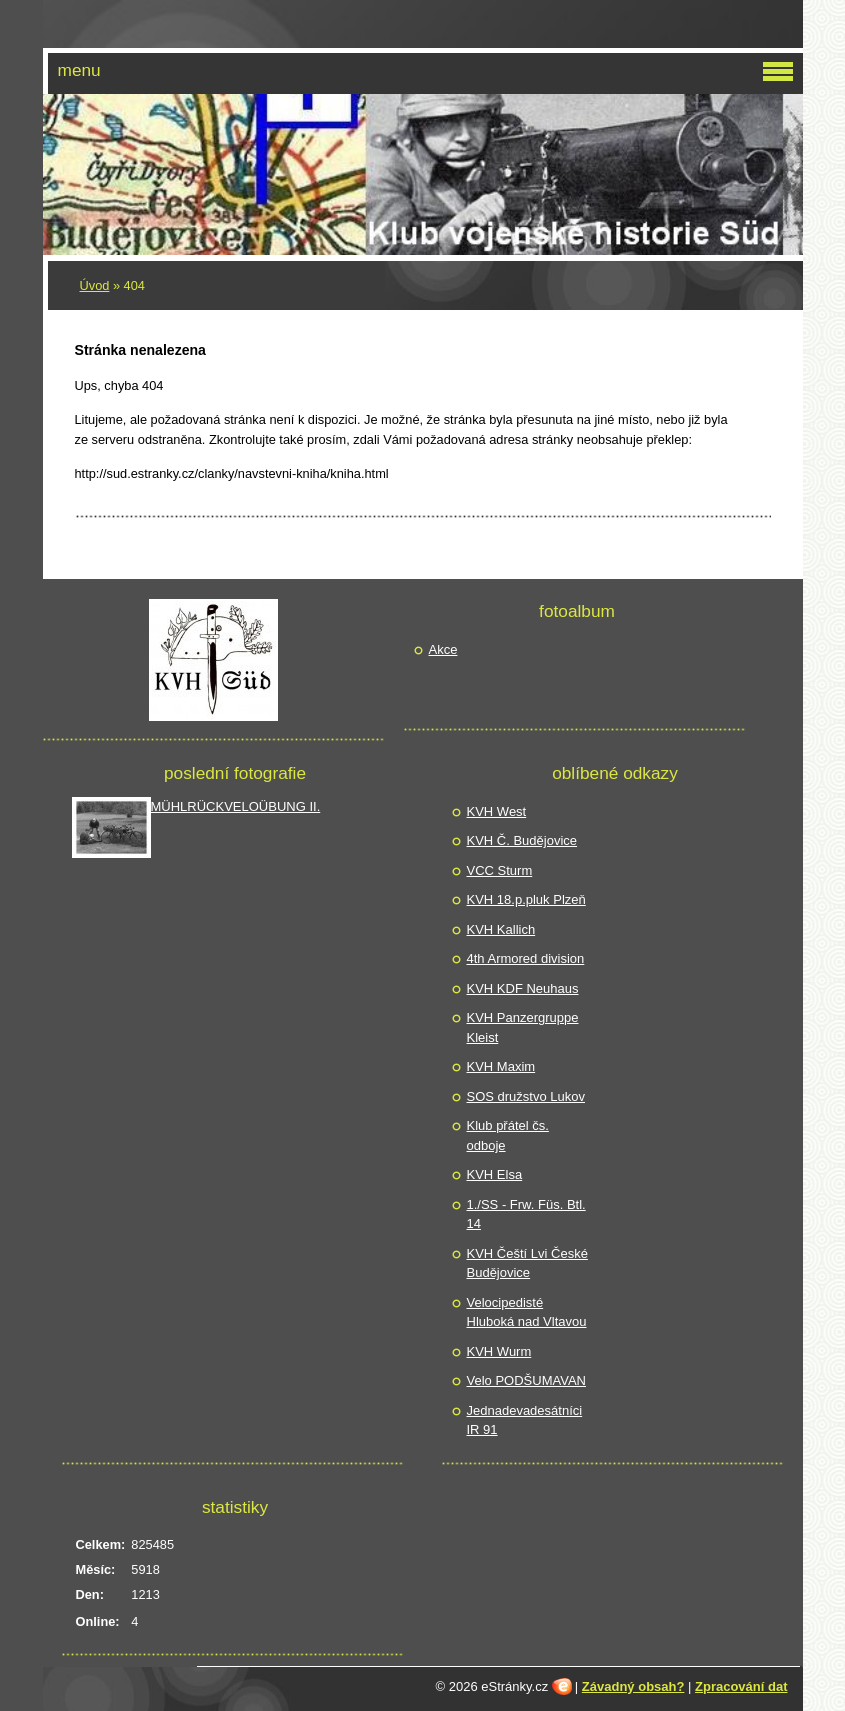 The image size is (845, 1711). Describe the element at coordinates (527, 1312) in the screenshot. I see `Velocipedisté Hluboká nad Vltavou` at that location.